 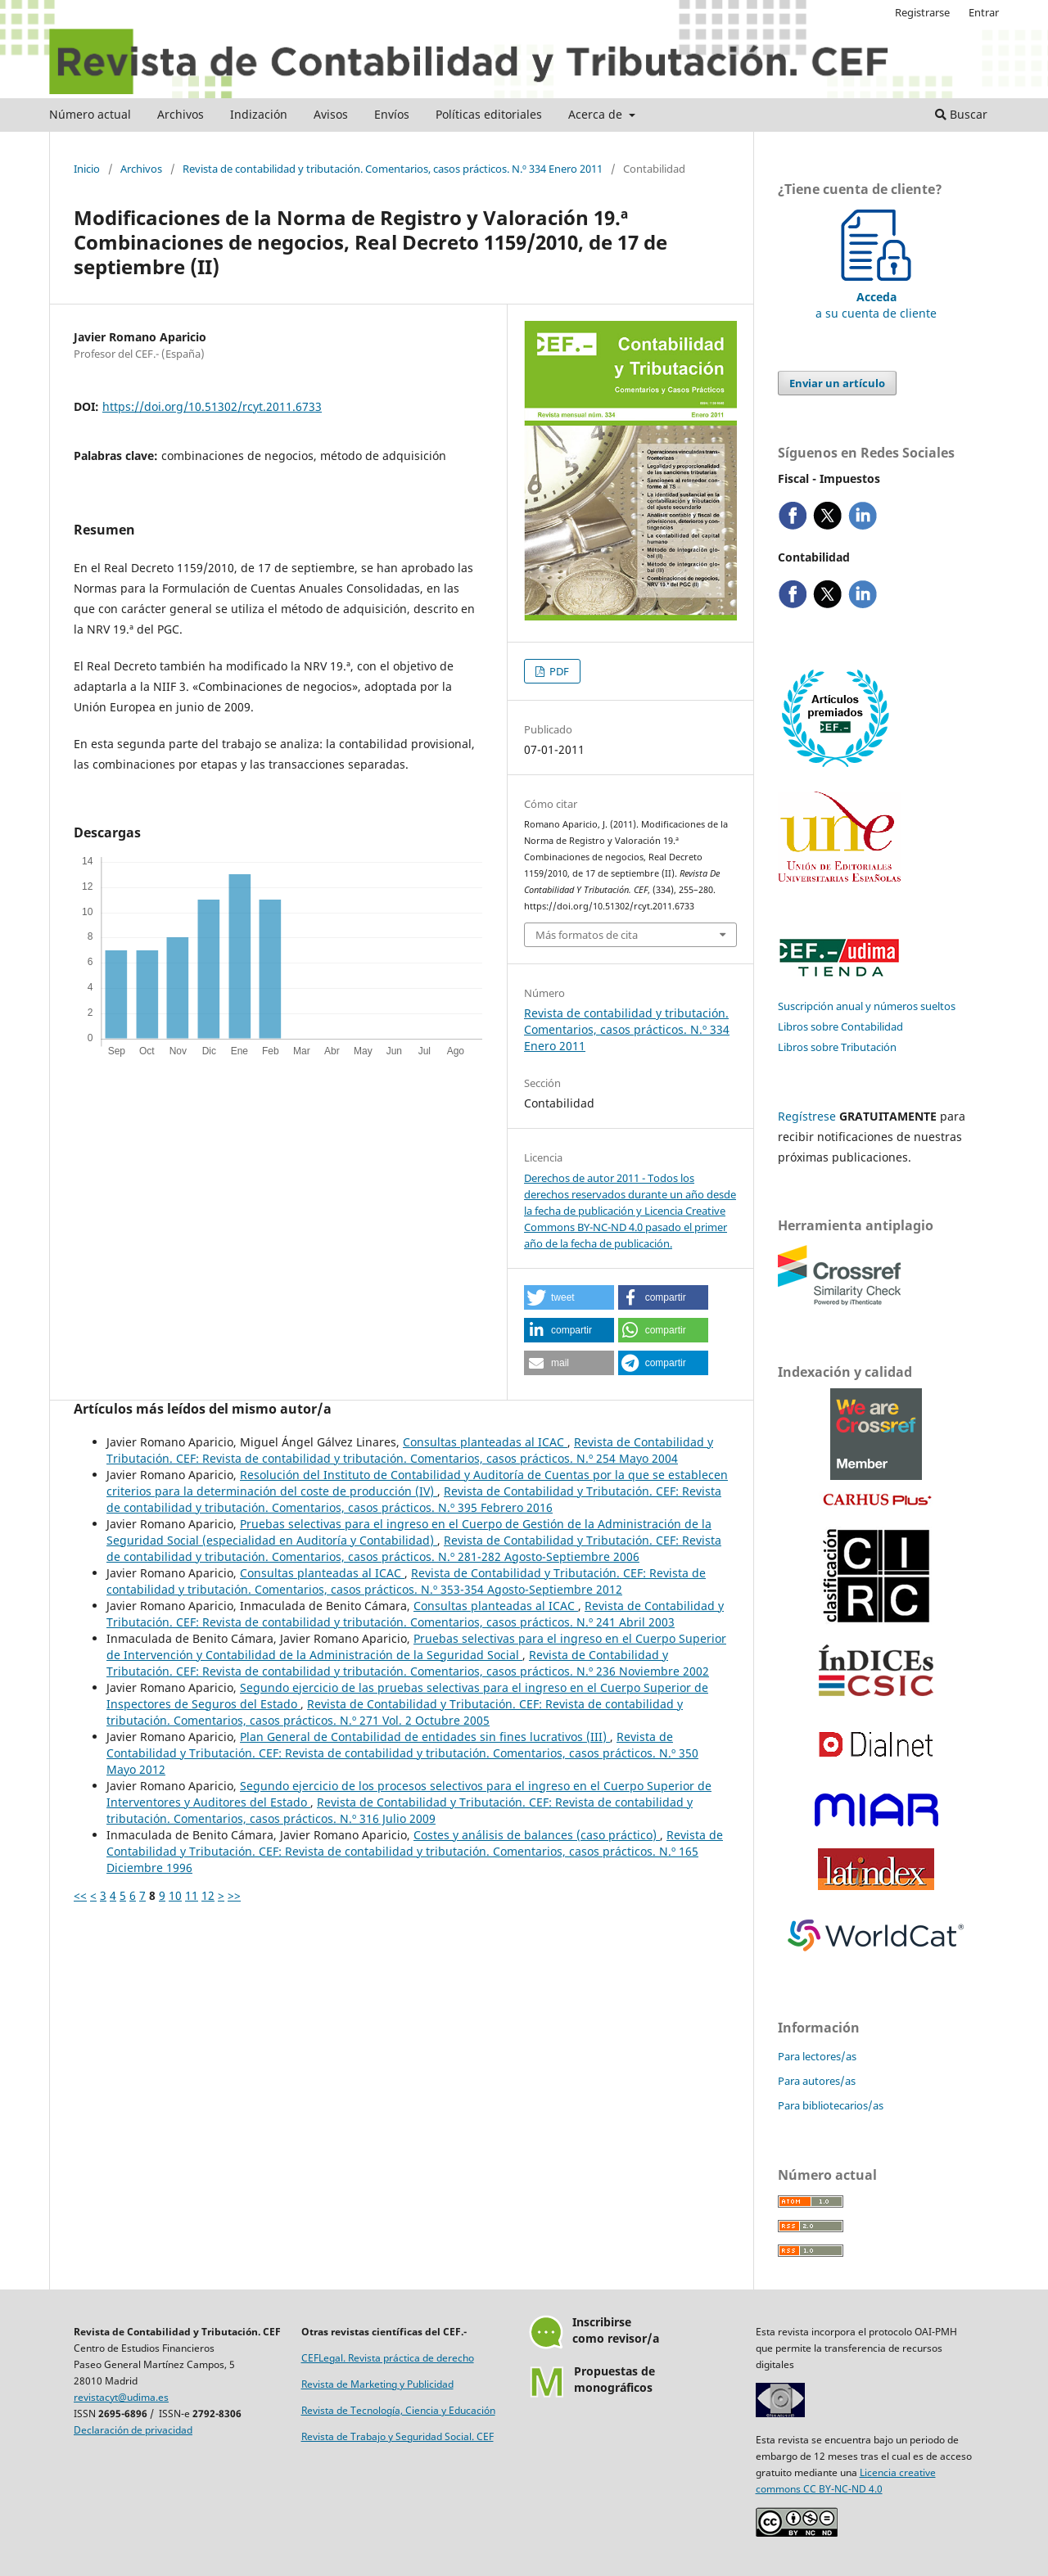 I want to click on >>, so click(x=234, y=1895).